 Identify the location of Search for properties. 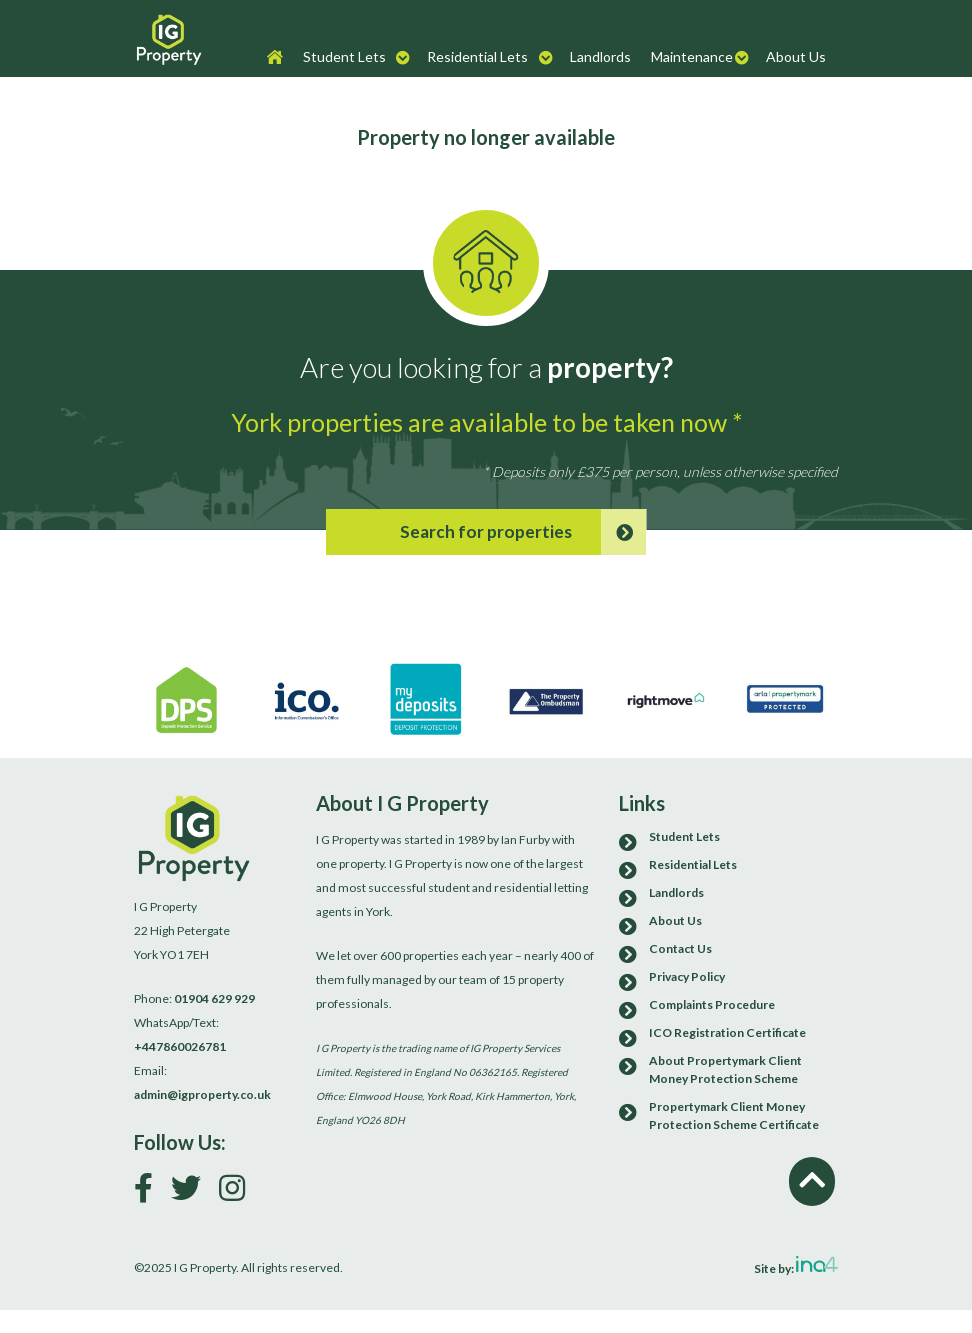
(523, 532).